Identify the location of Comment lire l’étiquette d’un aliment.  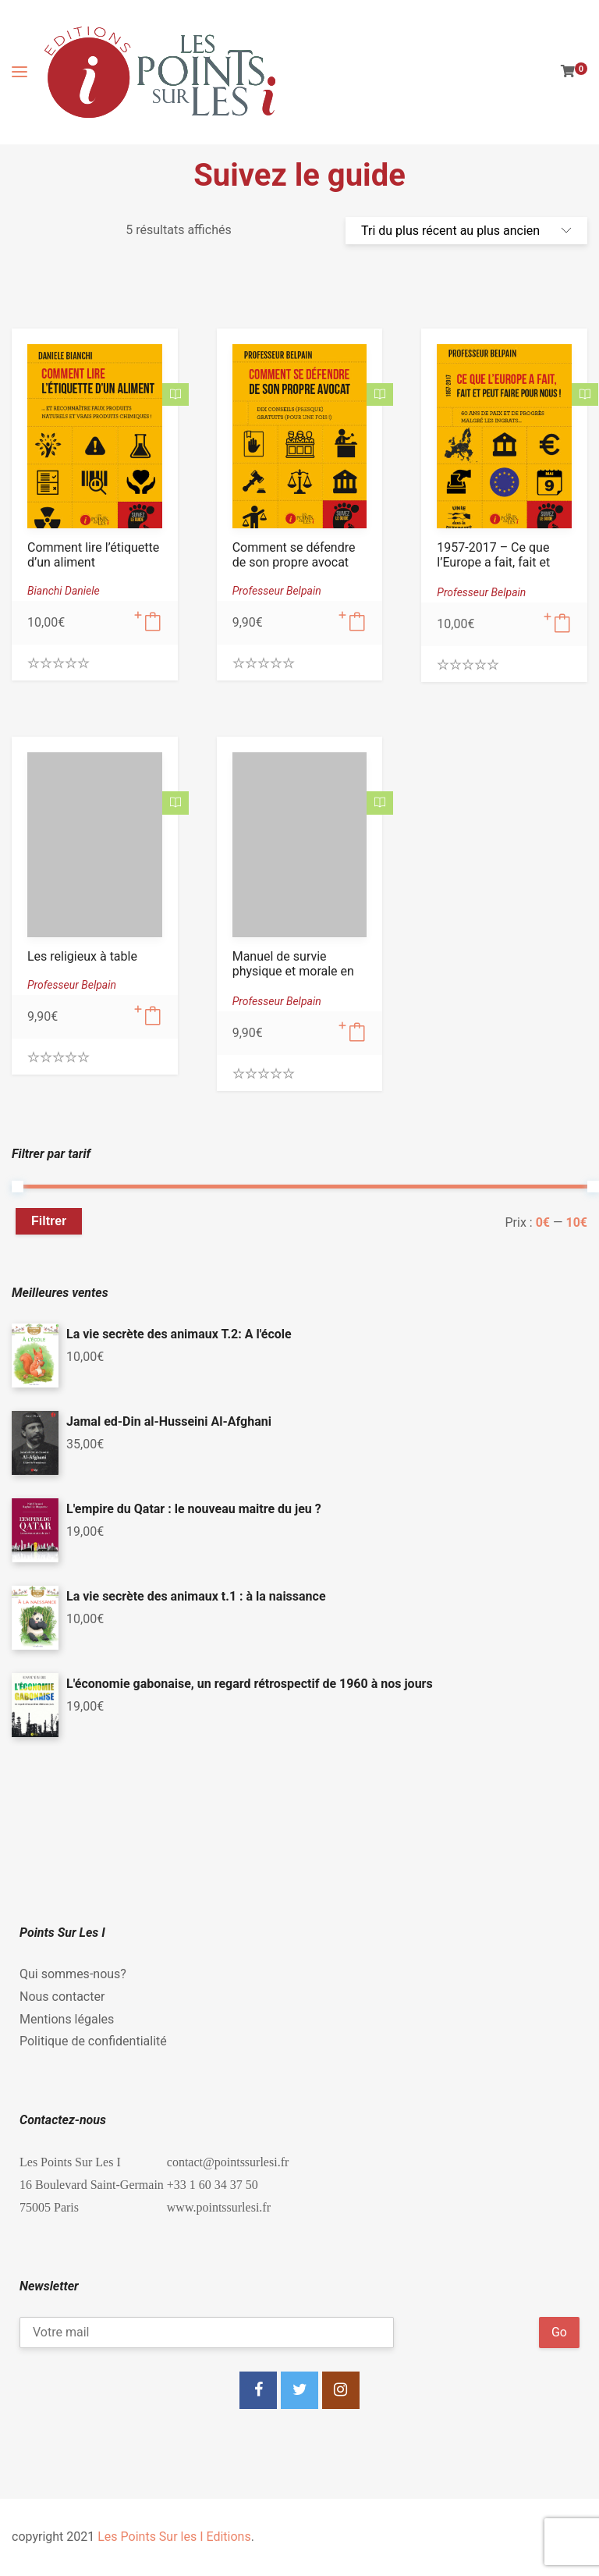
(93, 555).